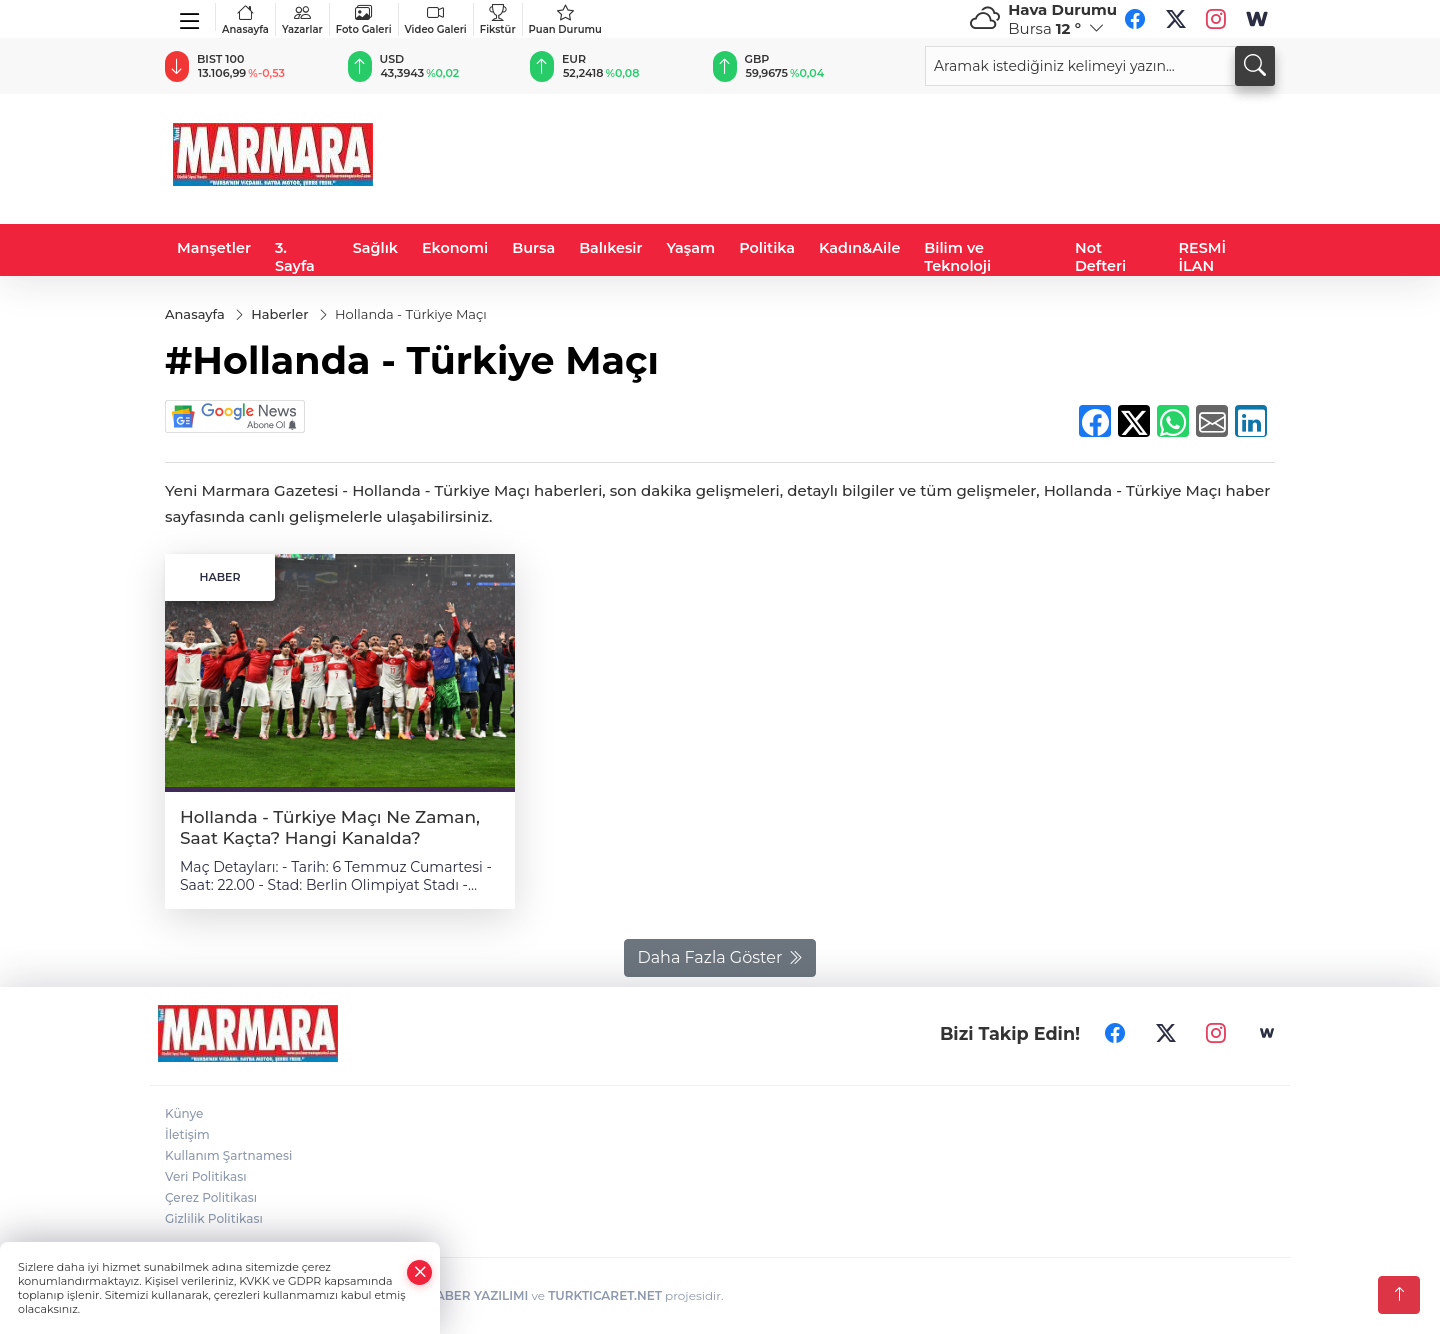 The image size is (1440, 1334). I want to click on Balıkesir, so click(610, 248).